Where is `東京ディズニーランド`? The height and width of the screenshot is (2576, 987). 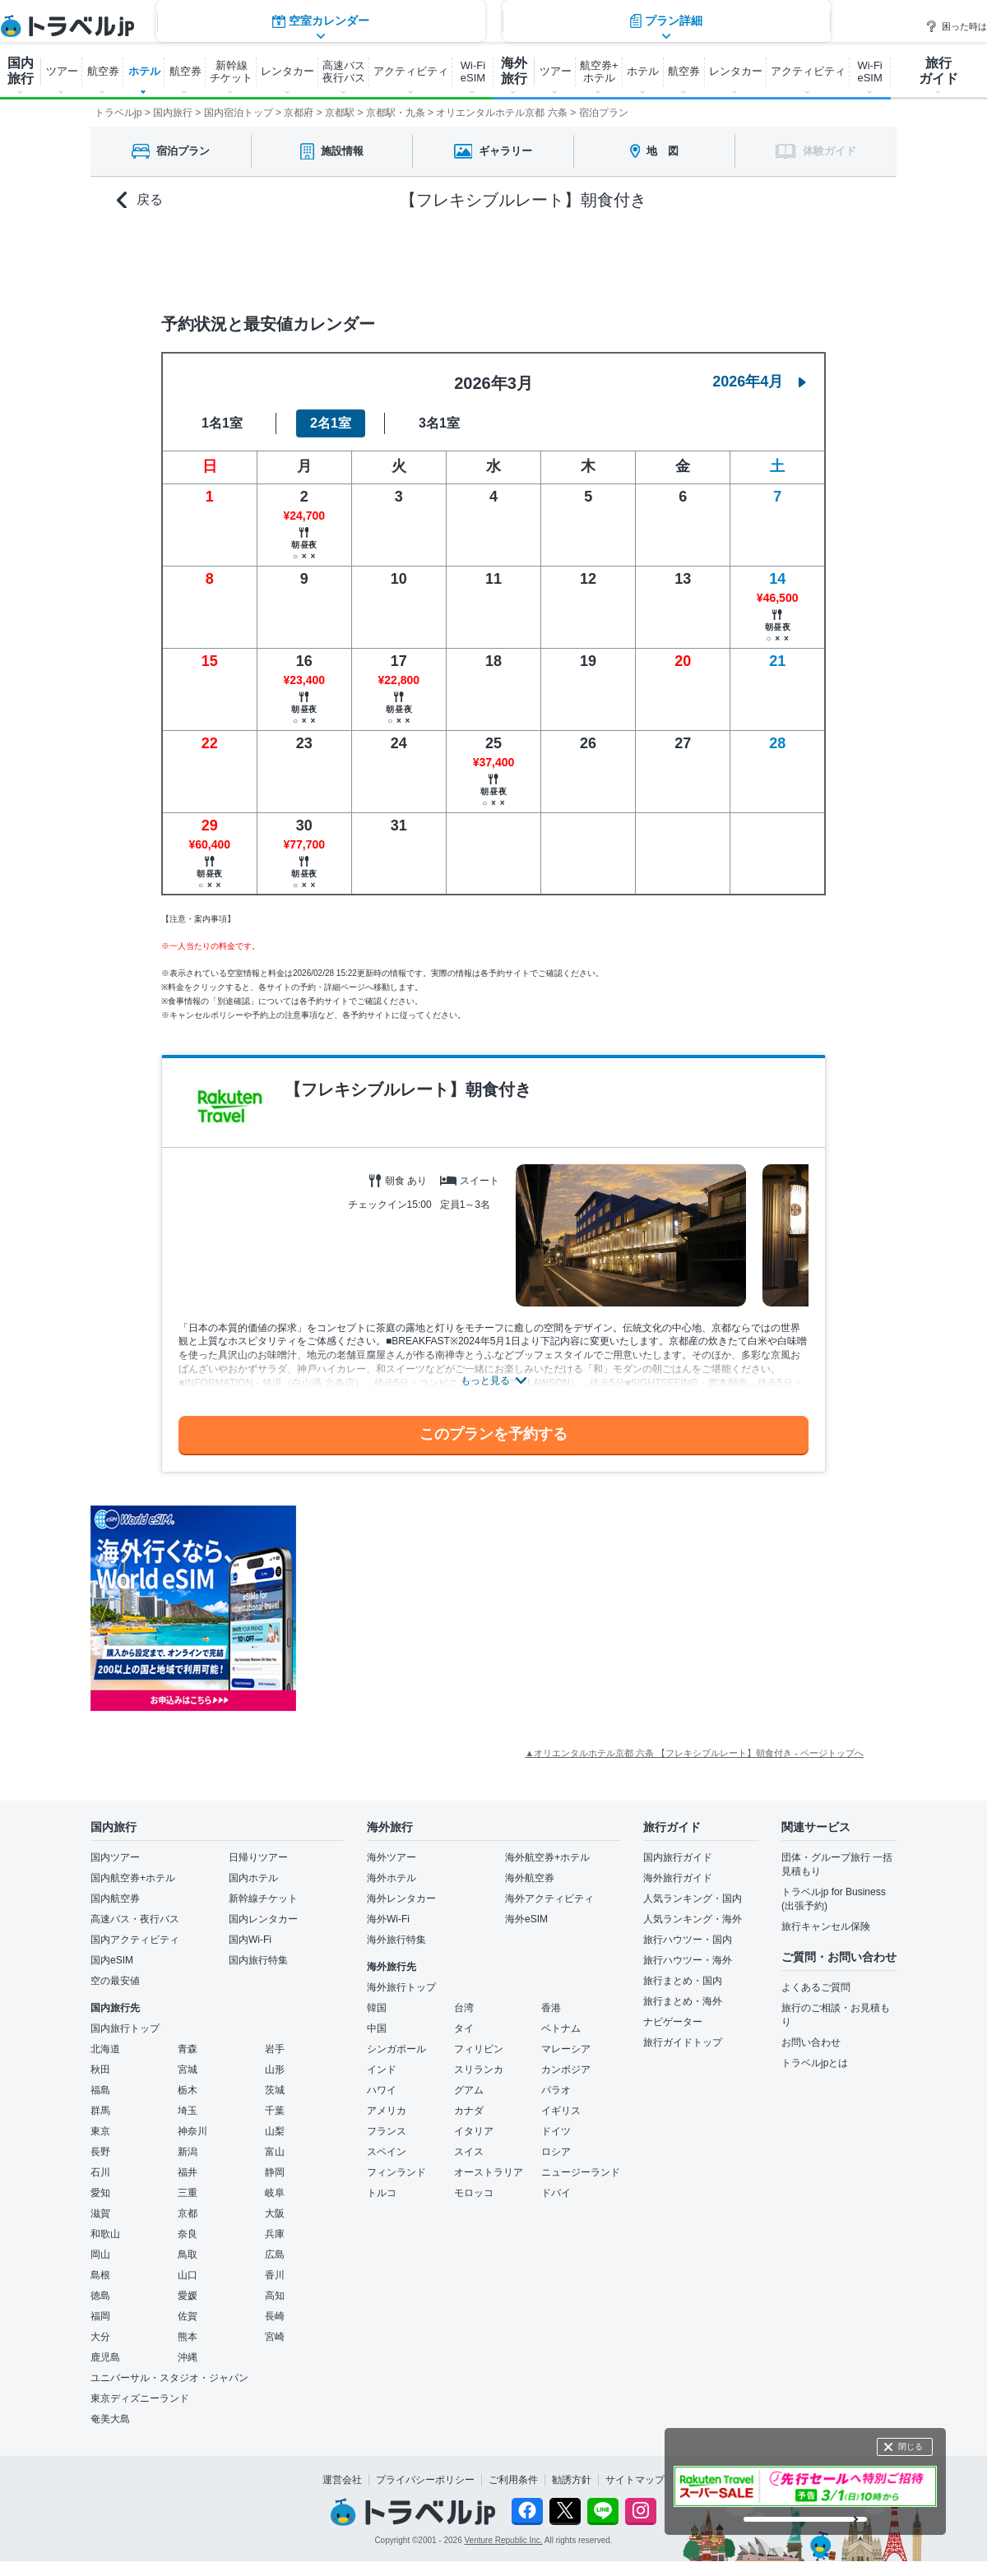 東京ディズニーランド is located at coordinates (139, 2398).